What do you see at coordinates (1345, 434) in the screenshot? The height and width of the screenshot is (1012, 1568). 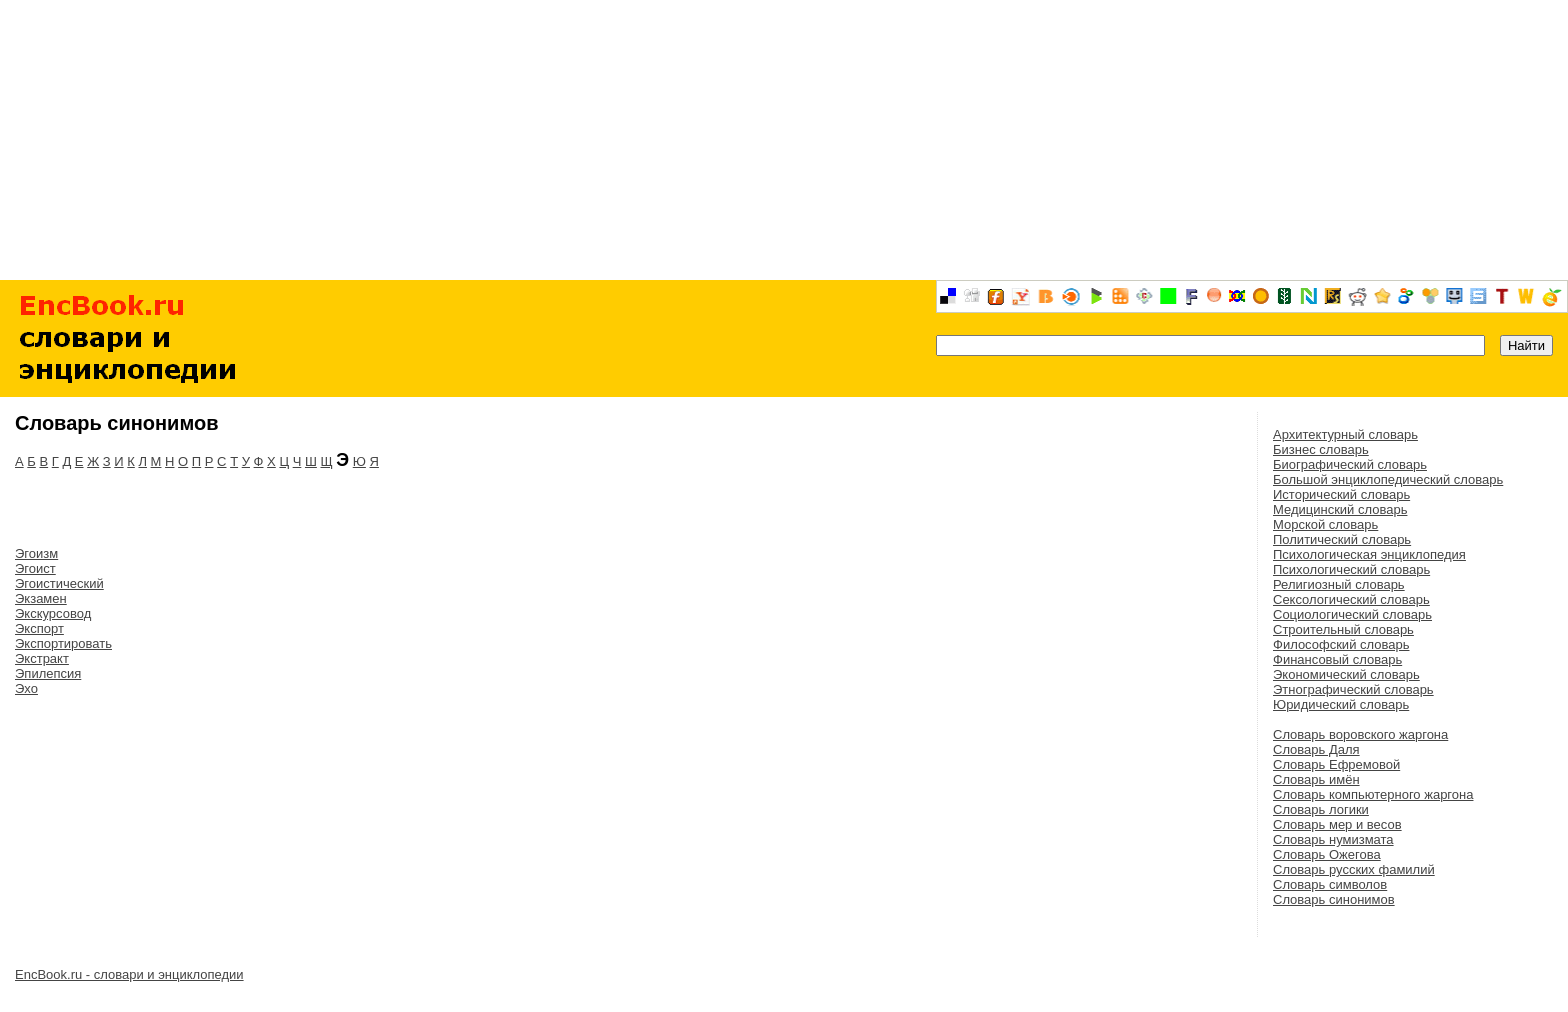 I see `Архитектурный словарь` at bounding box center [1345, 434].